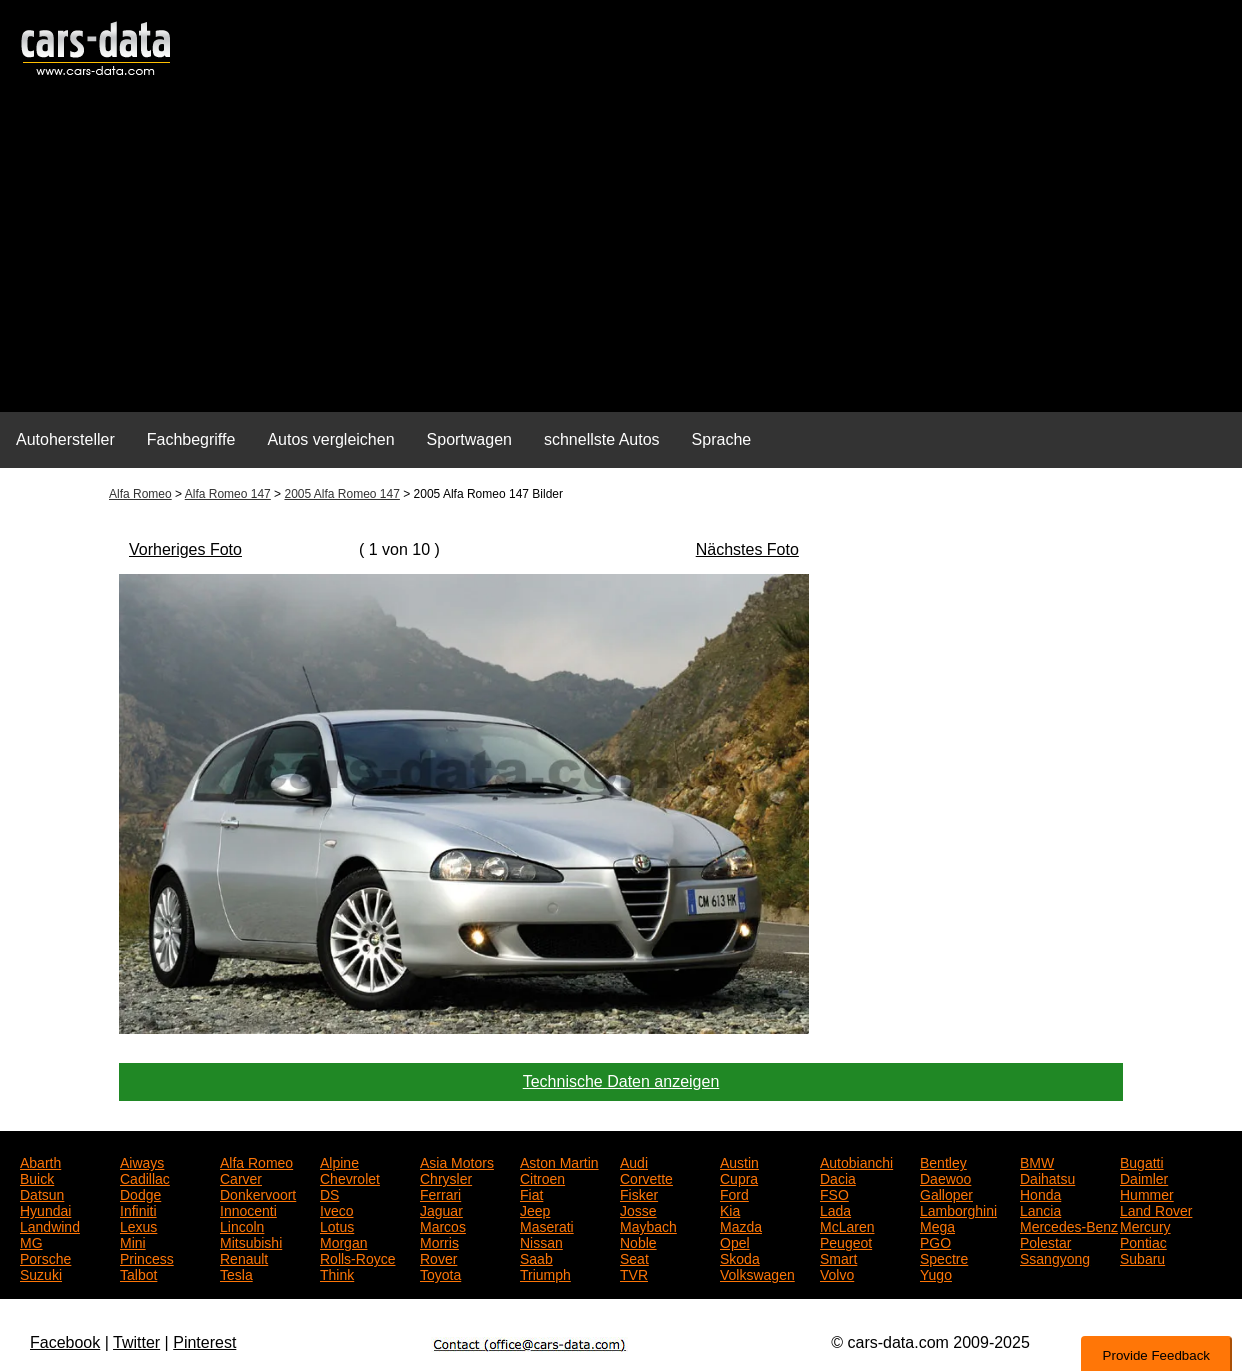 The height and width of the screenshot is (1371, 1242). What do you see at coordinates (1156, 1209) in the screenshot?
I see `Land Rover` at bounding box center [1156, 1209].